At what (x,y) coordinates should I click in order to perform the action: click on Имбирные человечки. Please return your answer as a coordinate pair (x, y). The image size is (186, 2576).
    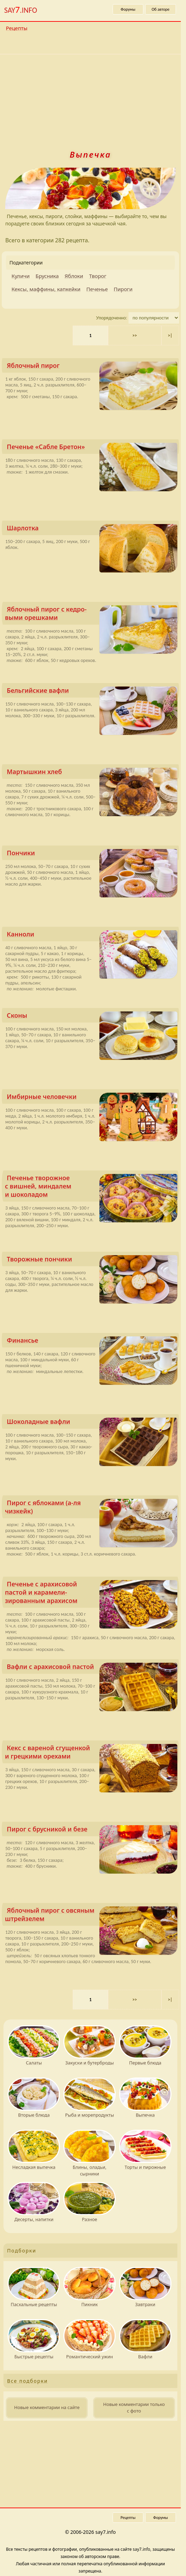
    Looking at the image, I should click on (92, 1098).